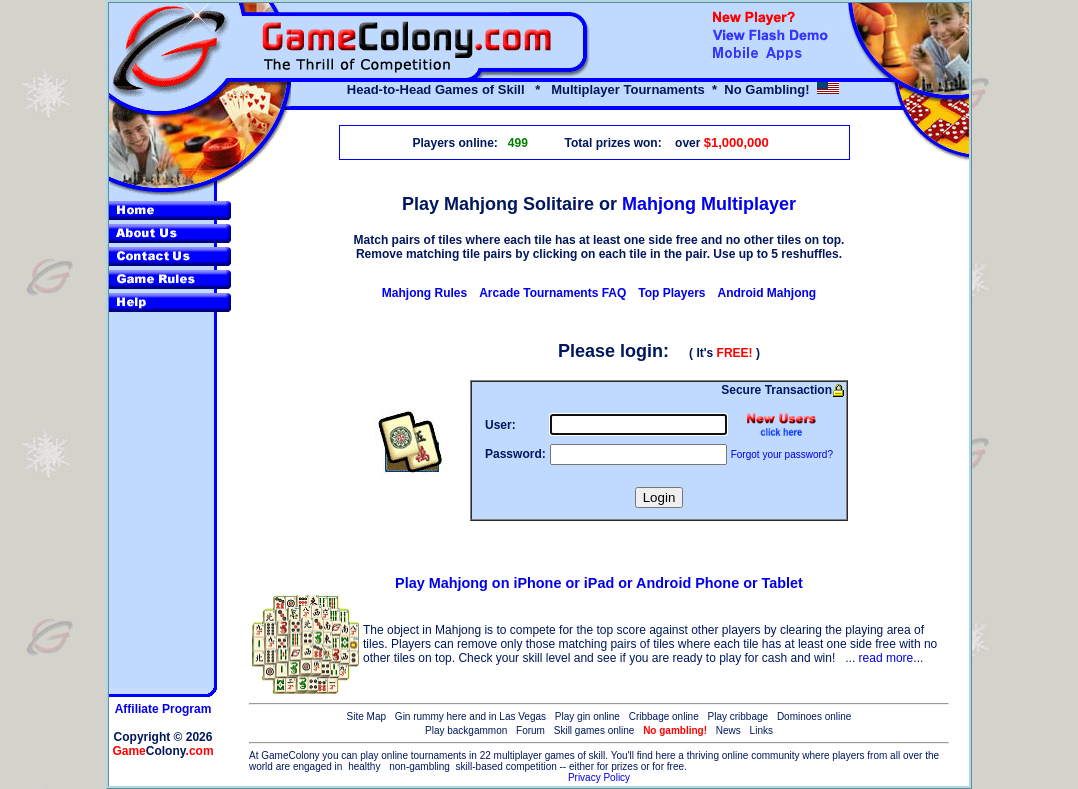  I want to click on No Gambling!, so click(766, 89).